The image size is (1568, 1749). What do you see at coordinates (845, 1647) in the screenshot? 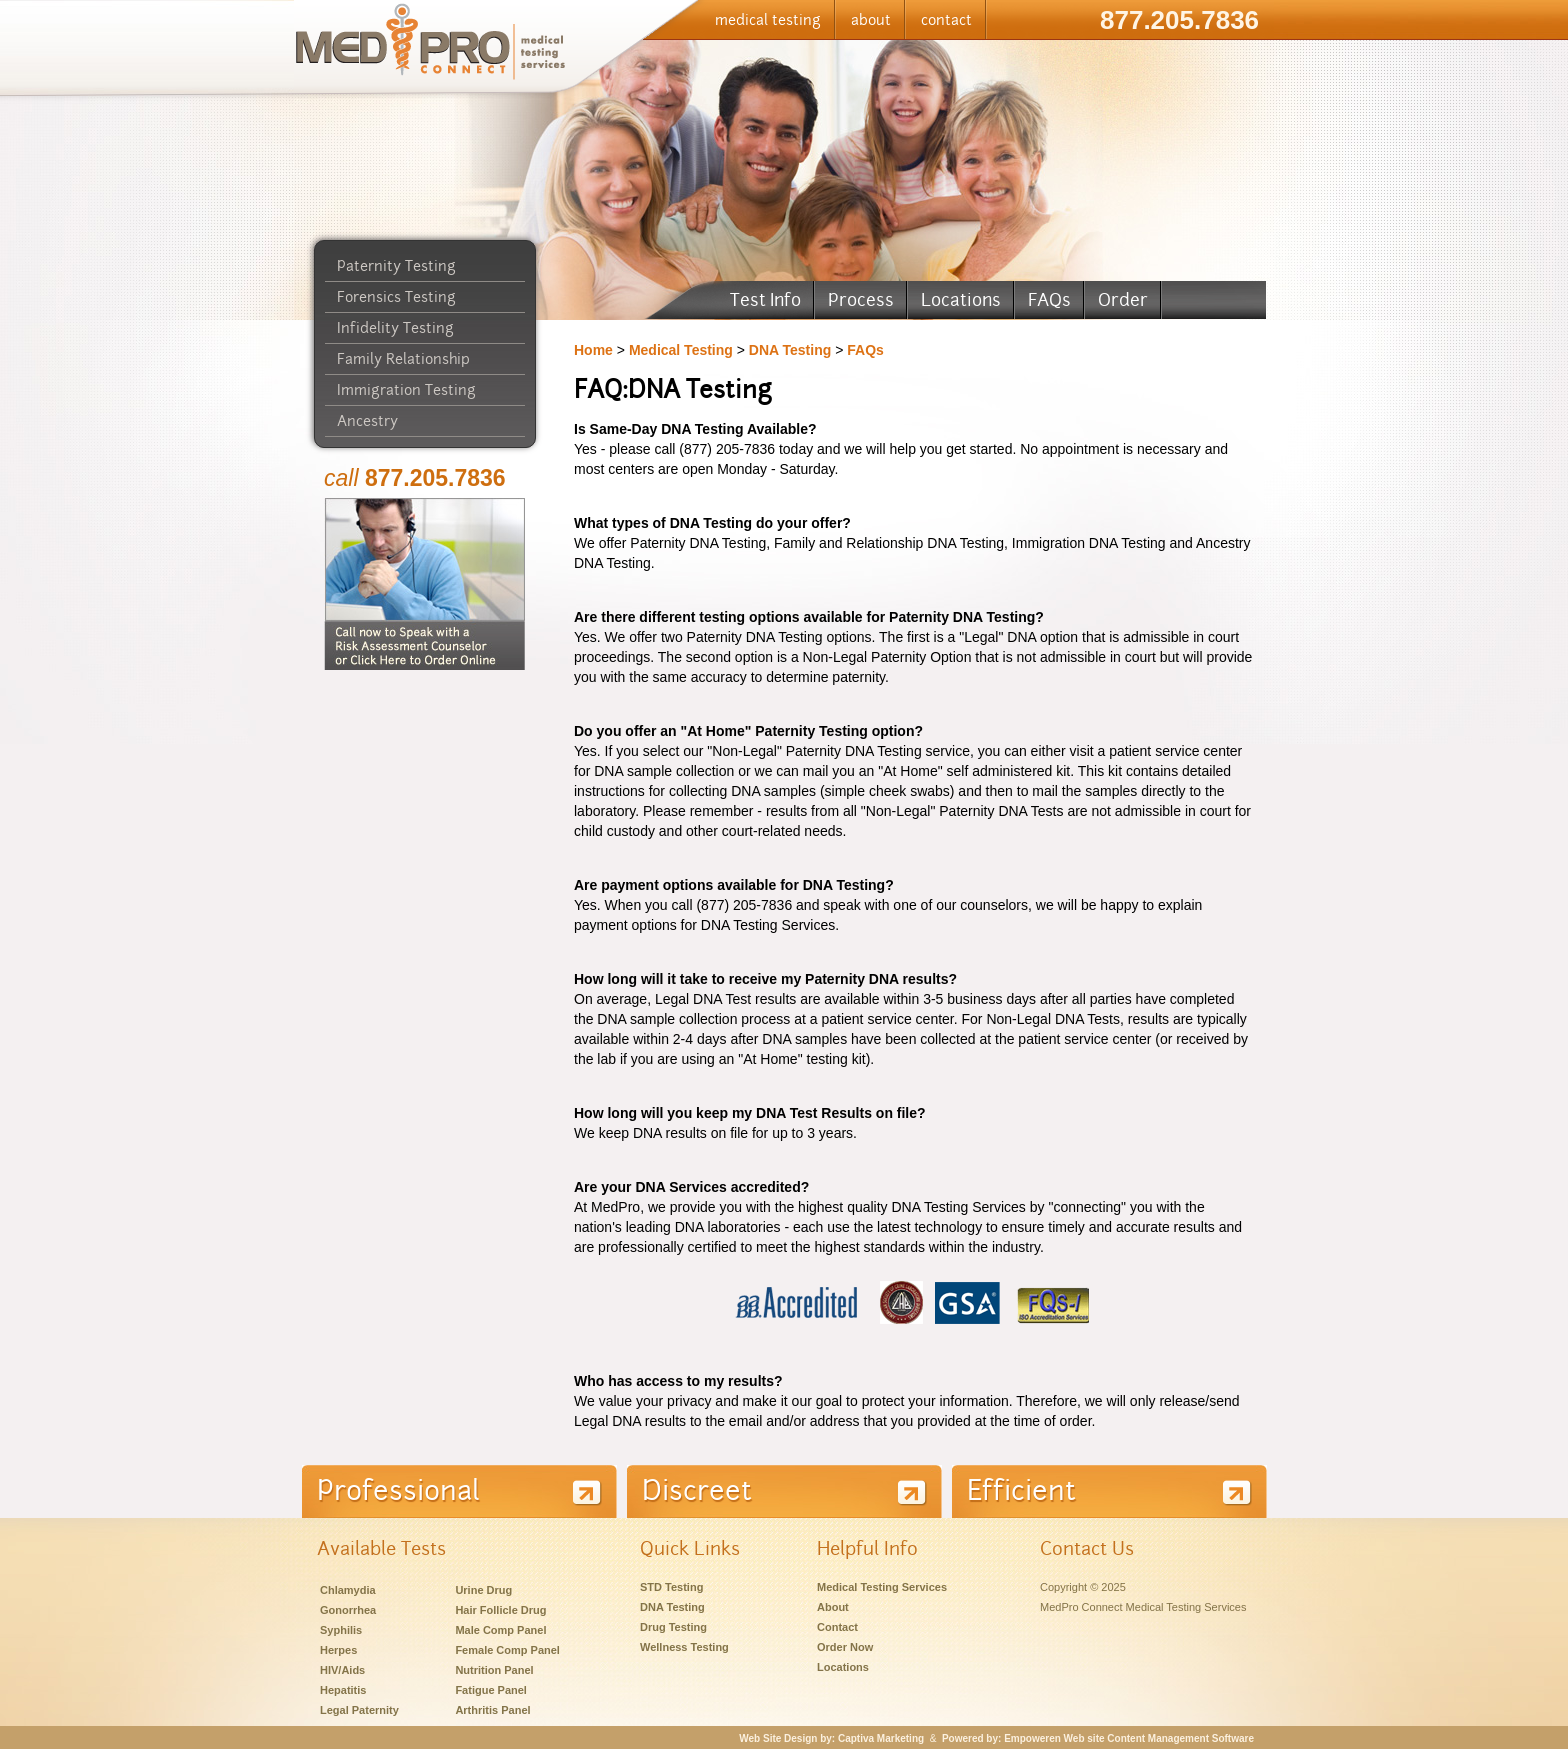
I see `Order Now` at bounding box center [845, 1647].